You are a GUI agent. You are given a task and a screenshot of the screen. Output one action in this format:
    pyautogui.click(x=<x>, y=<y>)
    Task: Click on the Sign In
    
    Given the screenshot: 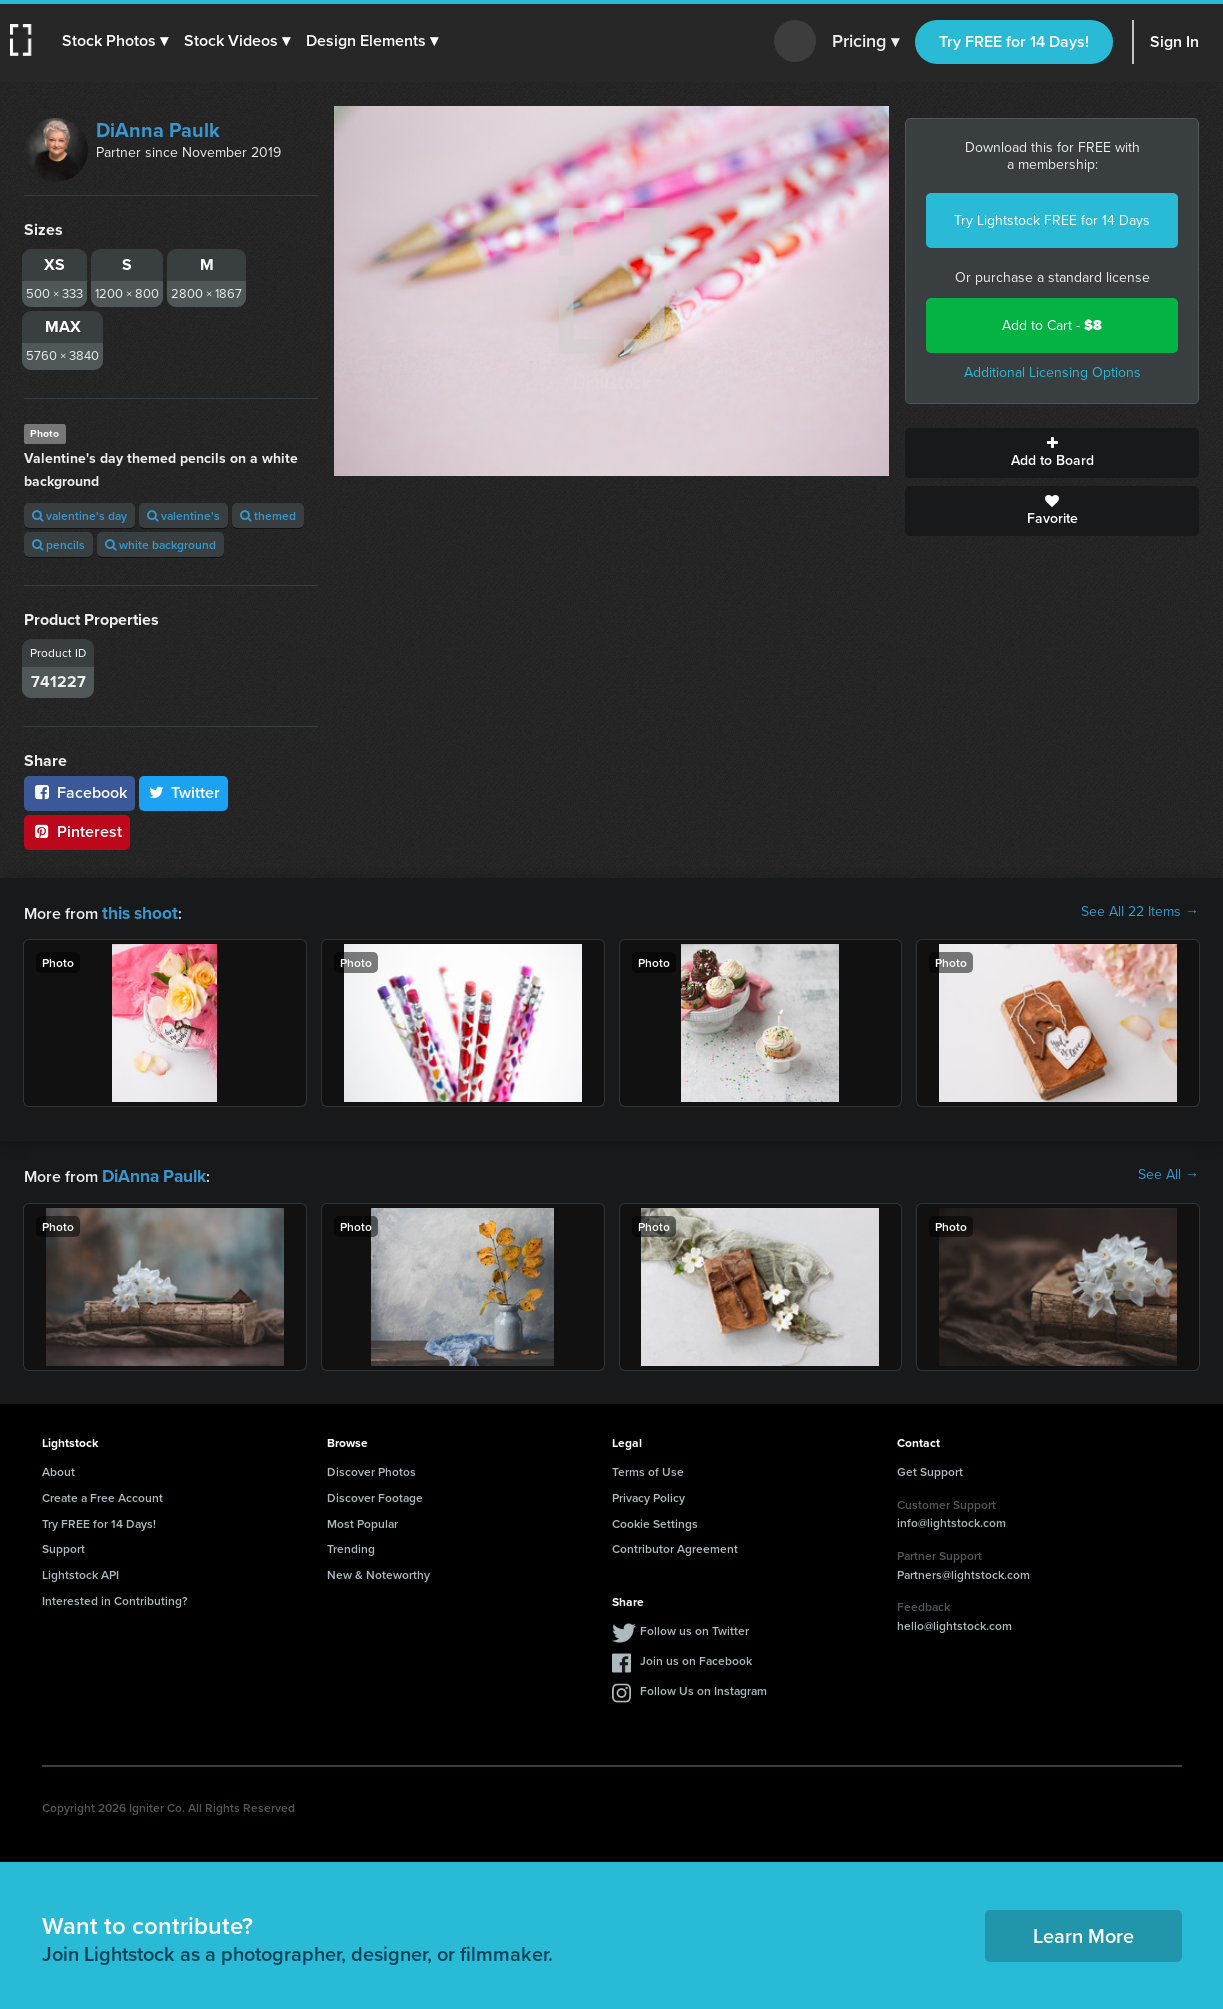 What is the action you would take?
    pyautogui.click(x=1174, y=41)
    